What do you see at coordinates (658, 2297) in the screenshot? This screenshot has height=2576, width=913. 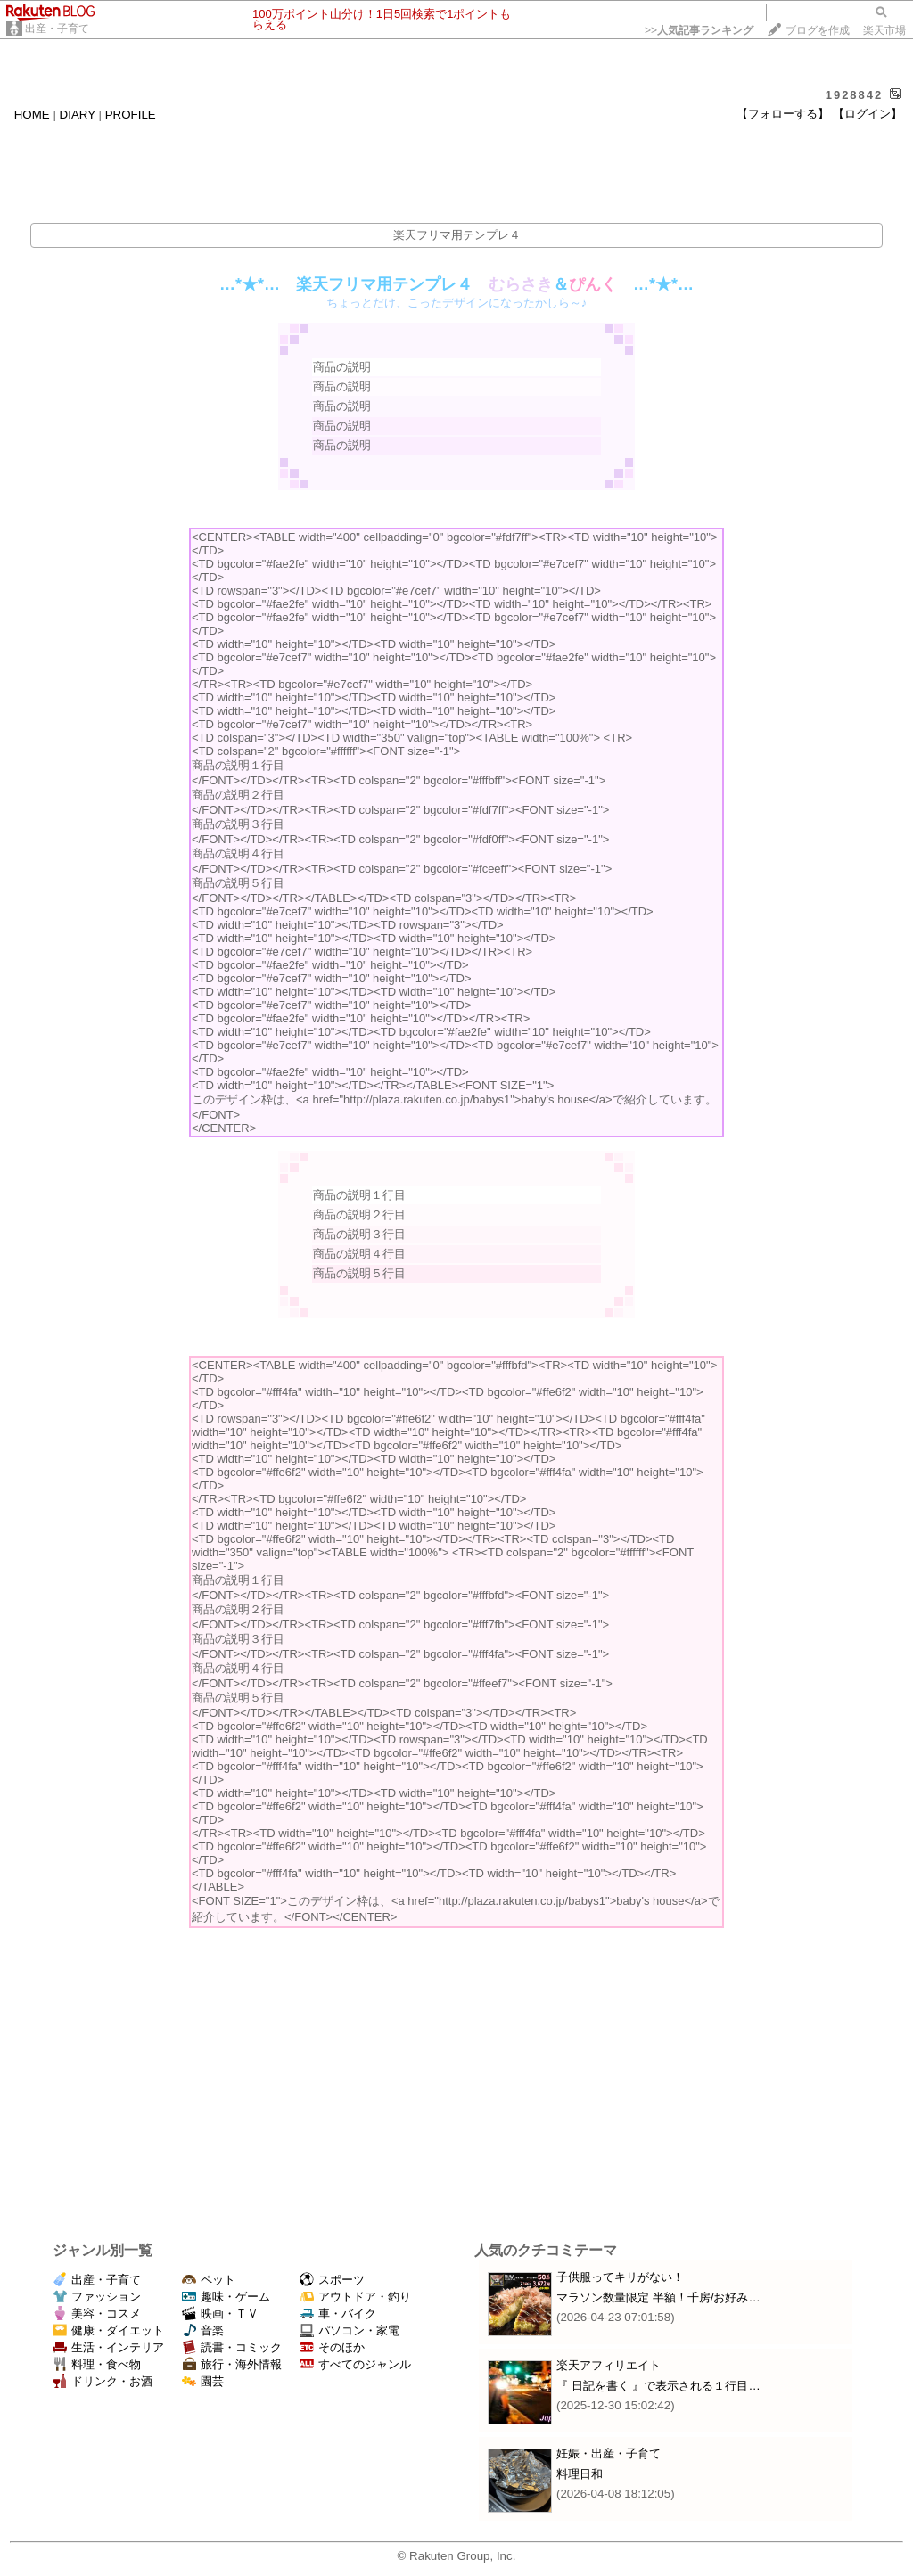 I see `マラソン数量限定 半額！千房/お好み…` at bounding box center [658, 2297].